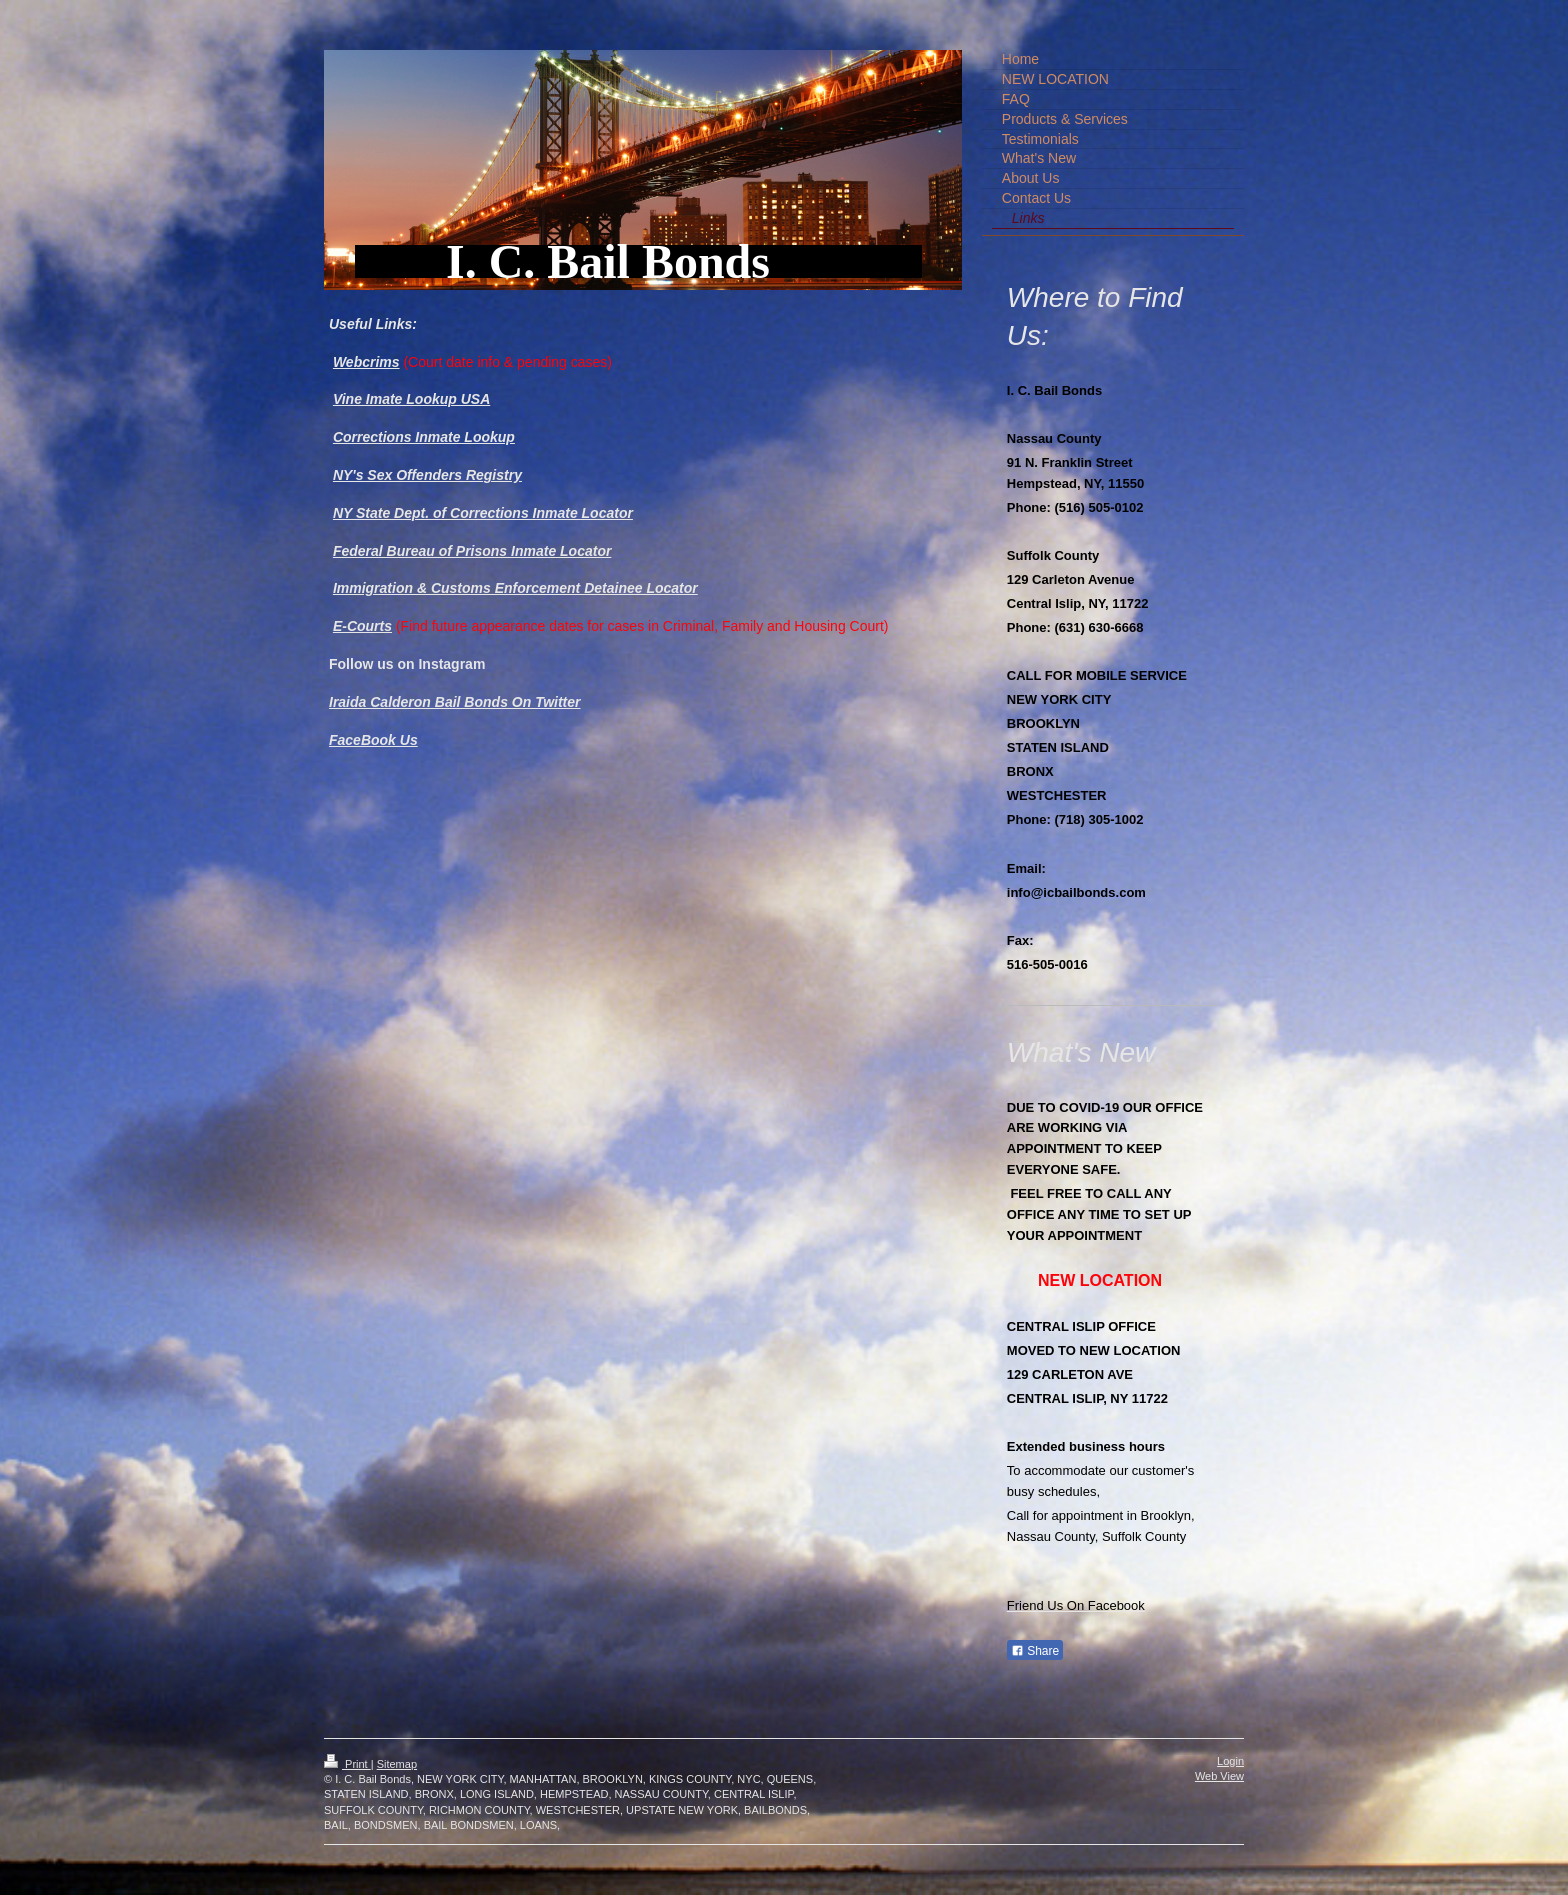 The image size is (1568, 1895). I want to click on NY State Dept. of Corrections Inmate Locator, so click(483, 513).